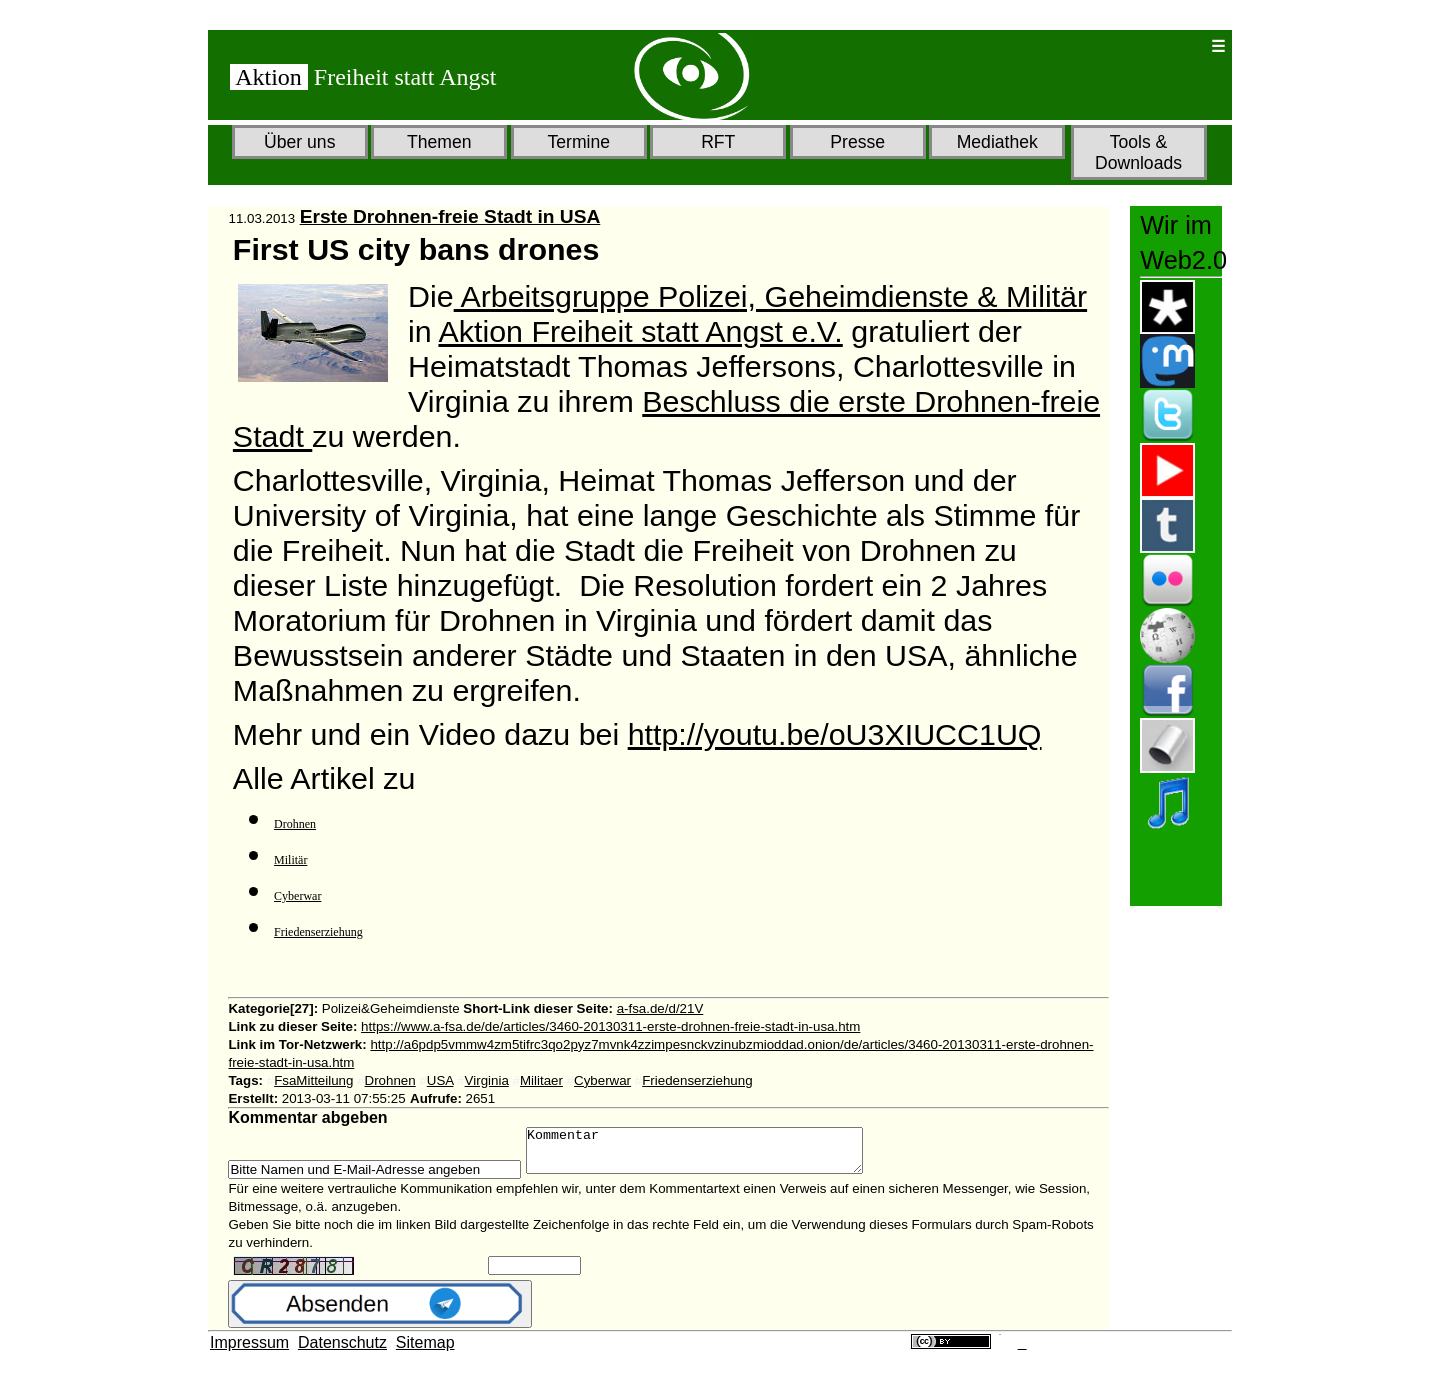 This screenshot has height=1393, width=1440. What do you see at coordinates (290, 860) in the screenshot?
I see `Militär` at bounding box center [290, 860].